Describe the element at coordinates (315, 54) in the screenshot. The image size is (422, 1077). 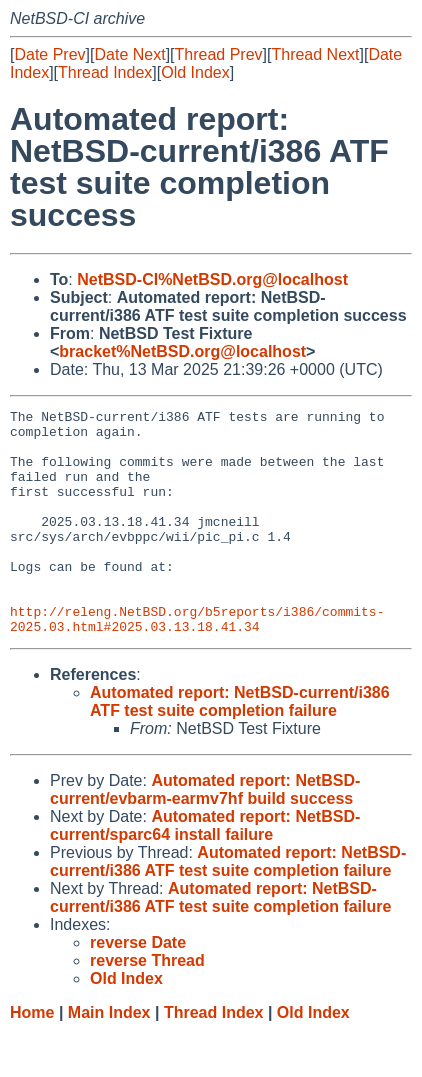
I see `Thread Next` at that location.